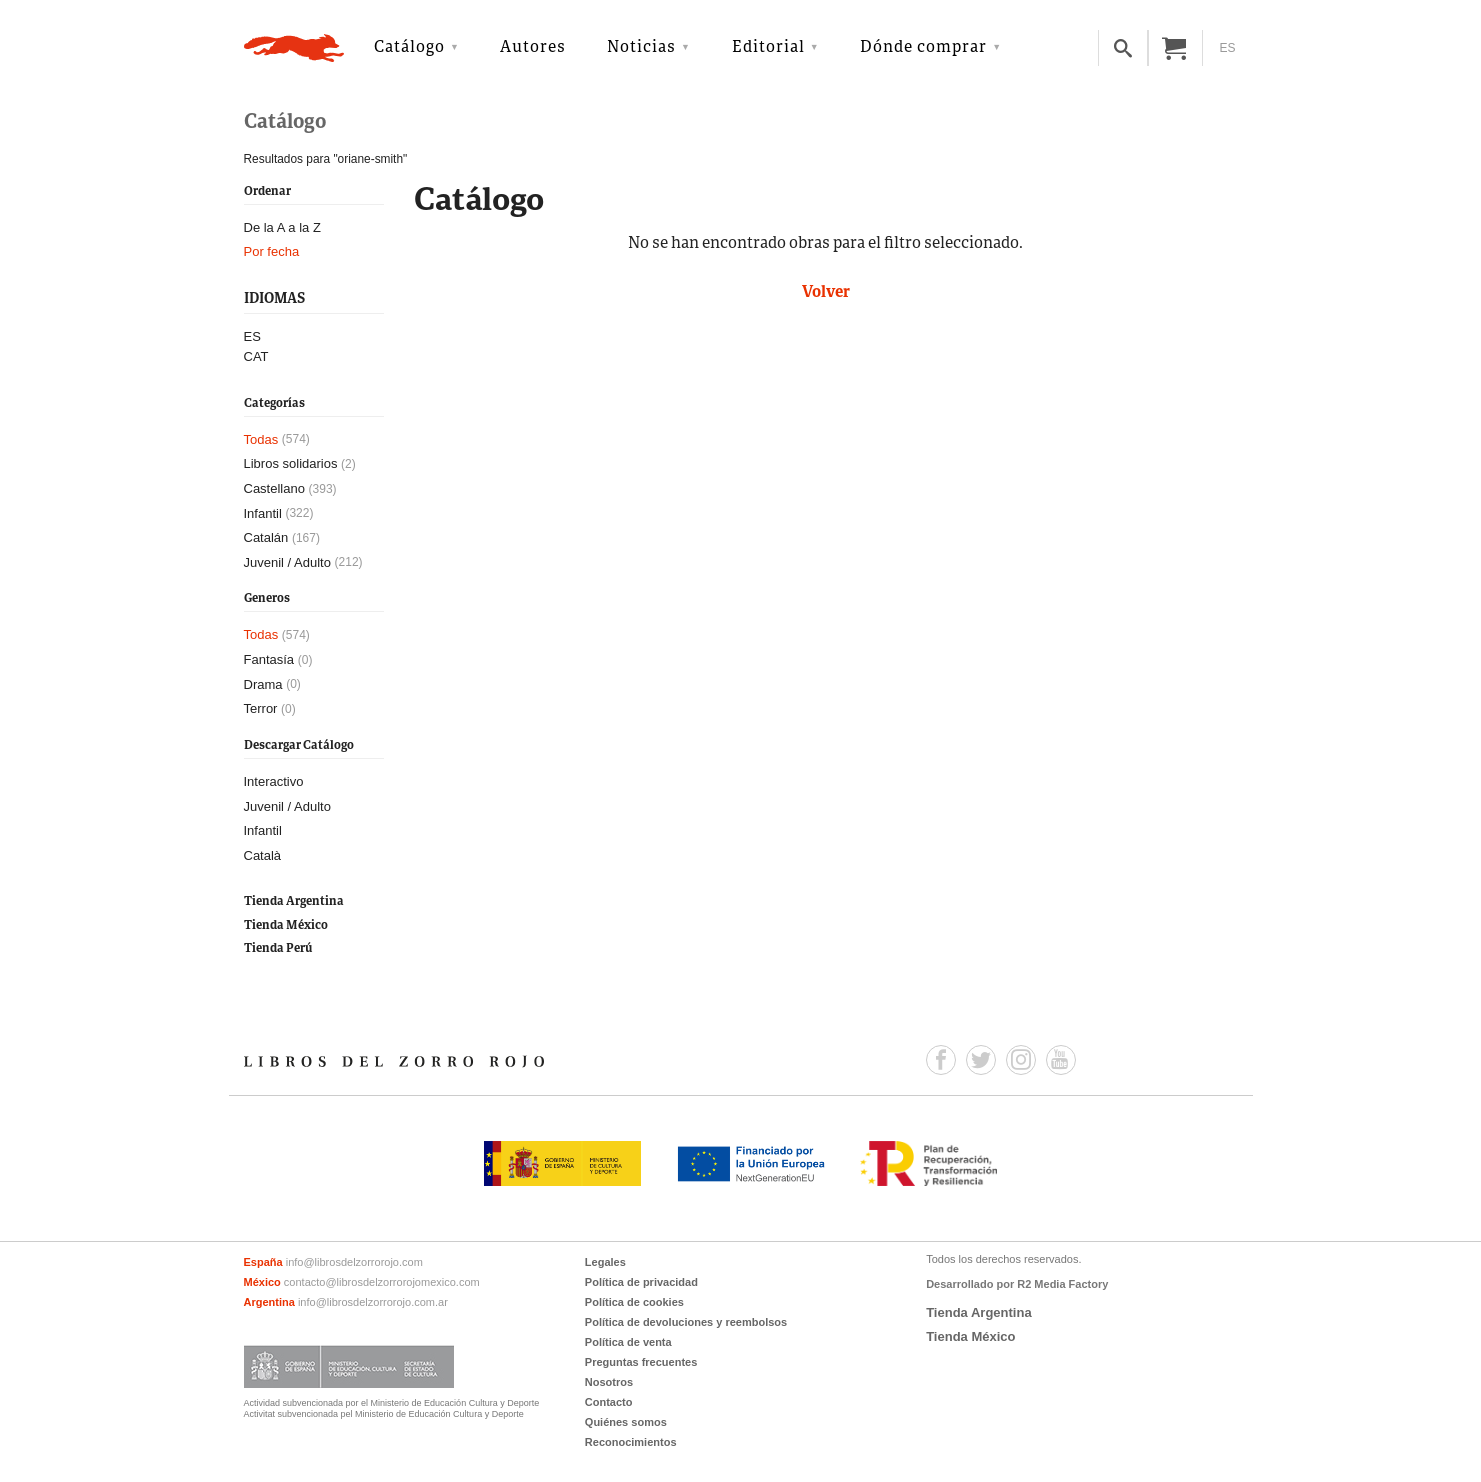 Image resolution: width=1481 pixels, height=1482 pixels. I want to click on Autores, so click(533, 48).